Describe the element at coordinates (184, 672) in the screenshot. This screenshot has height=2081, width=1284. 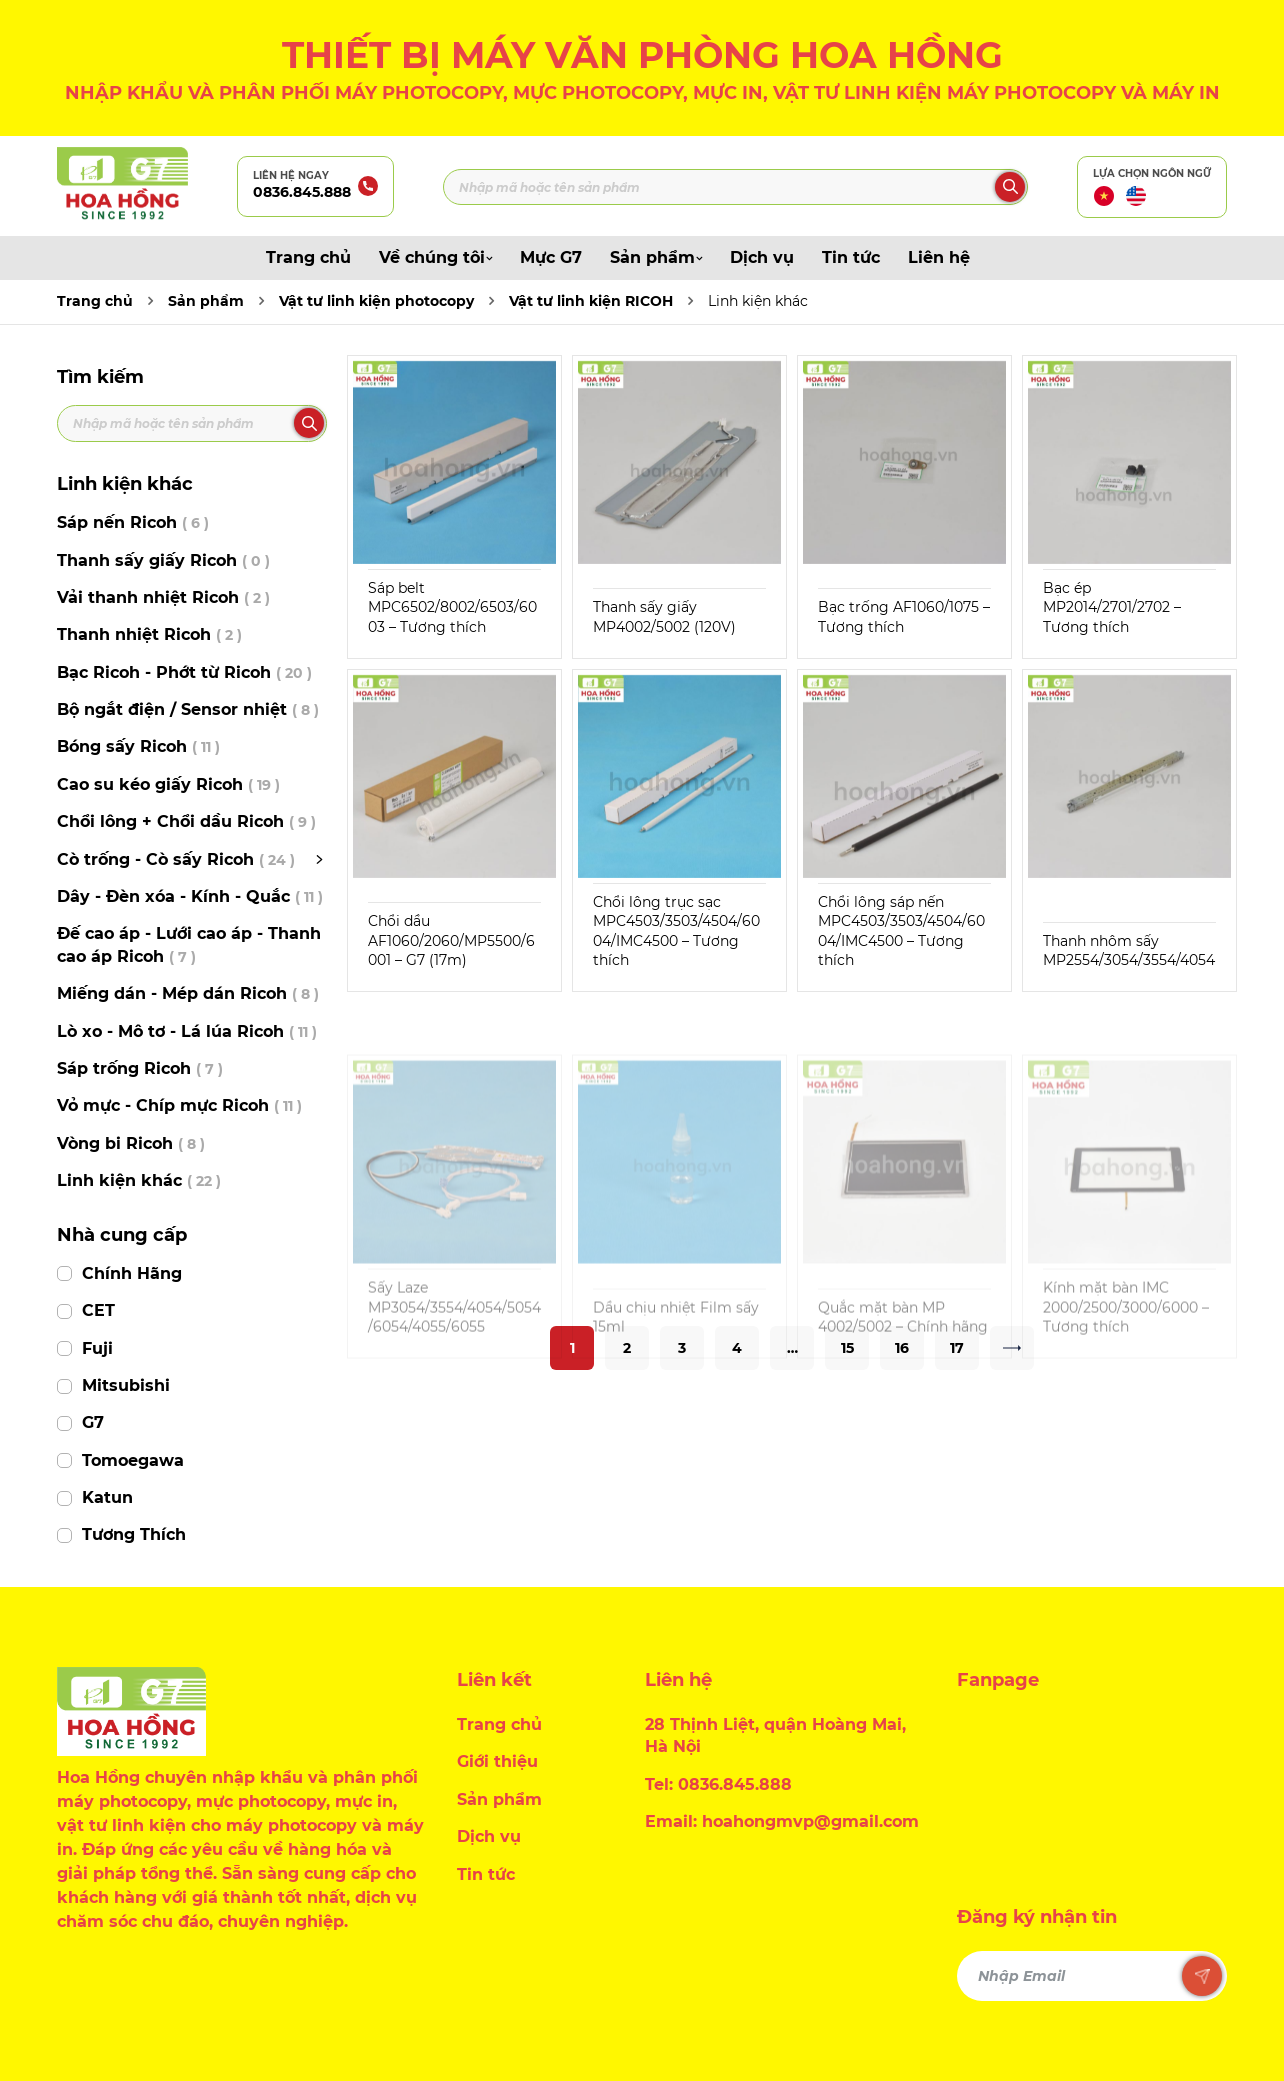
I see `Bạc Ricoh - Phớt từ Ricoh` at that location.